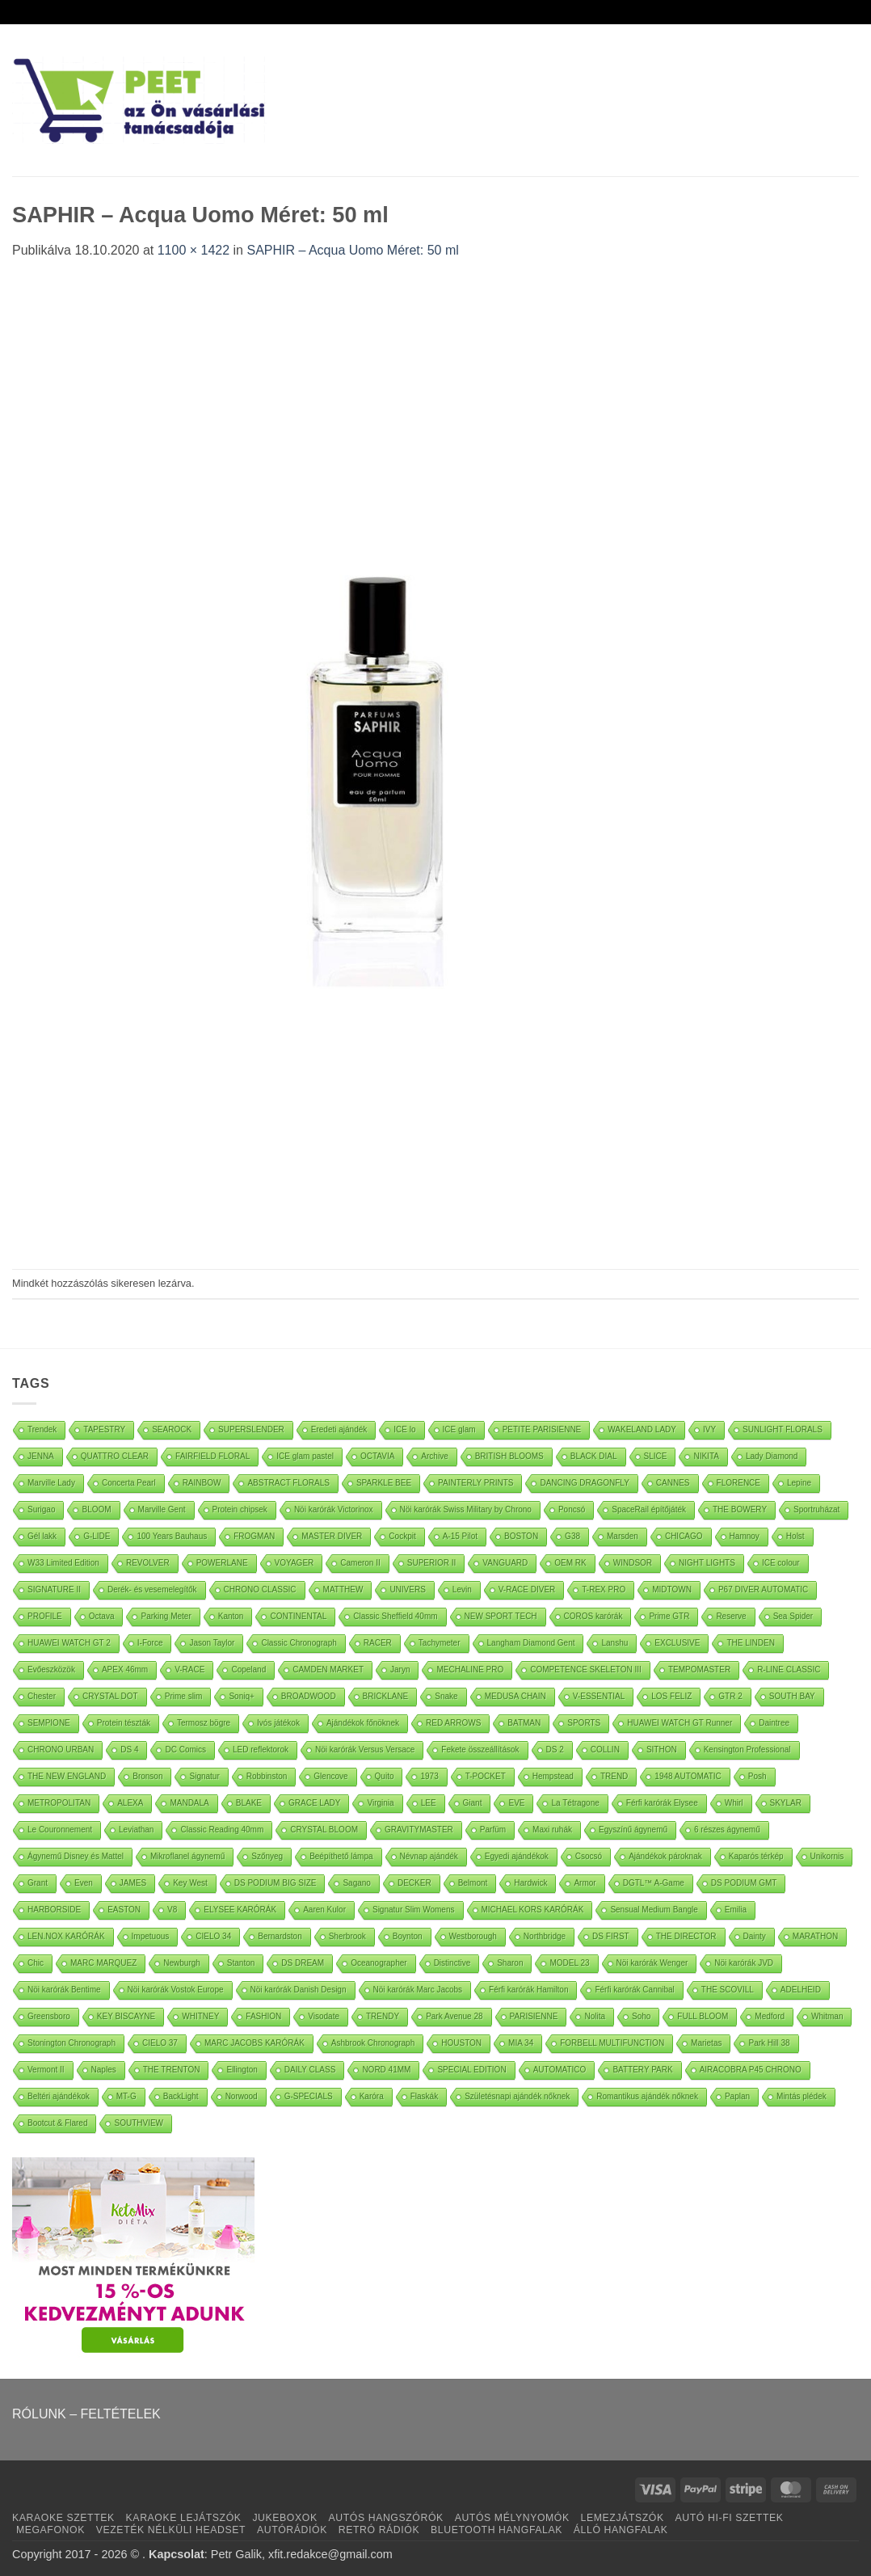  I want to click on SPORTS, so click(583, 1722).